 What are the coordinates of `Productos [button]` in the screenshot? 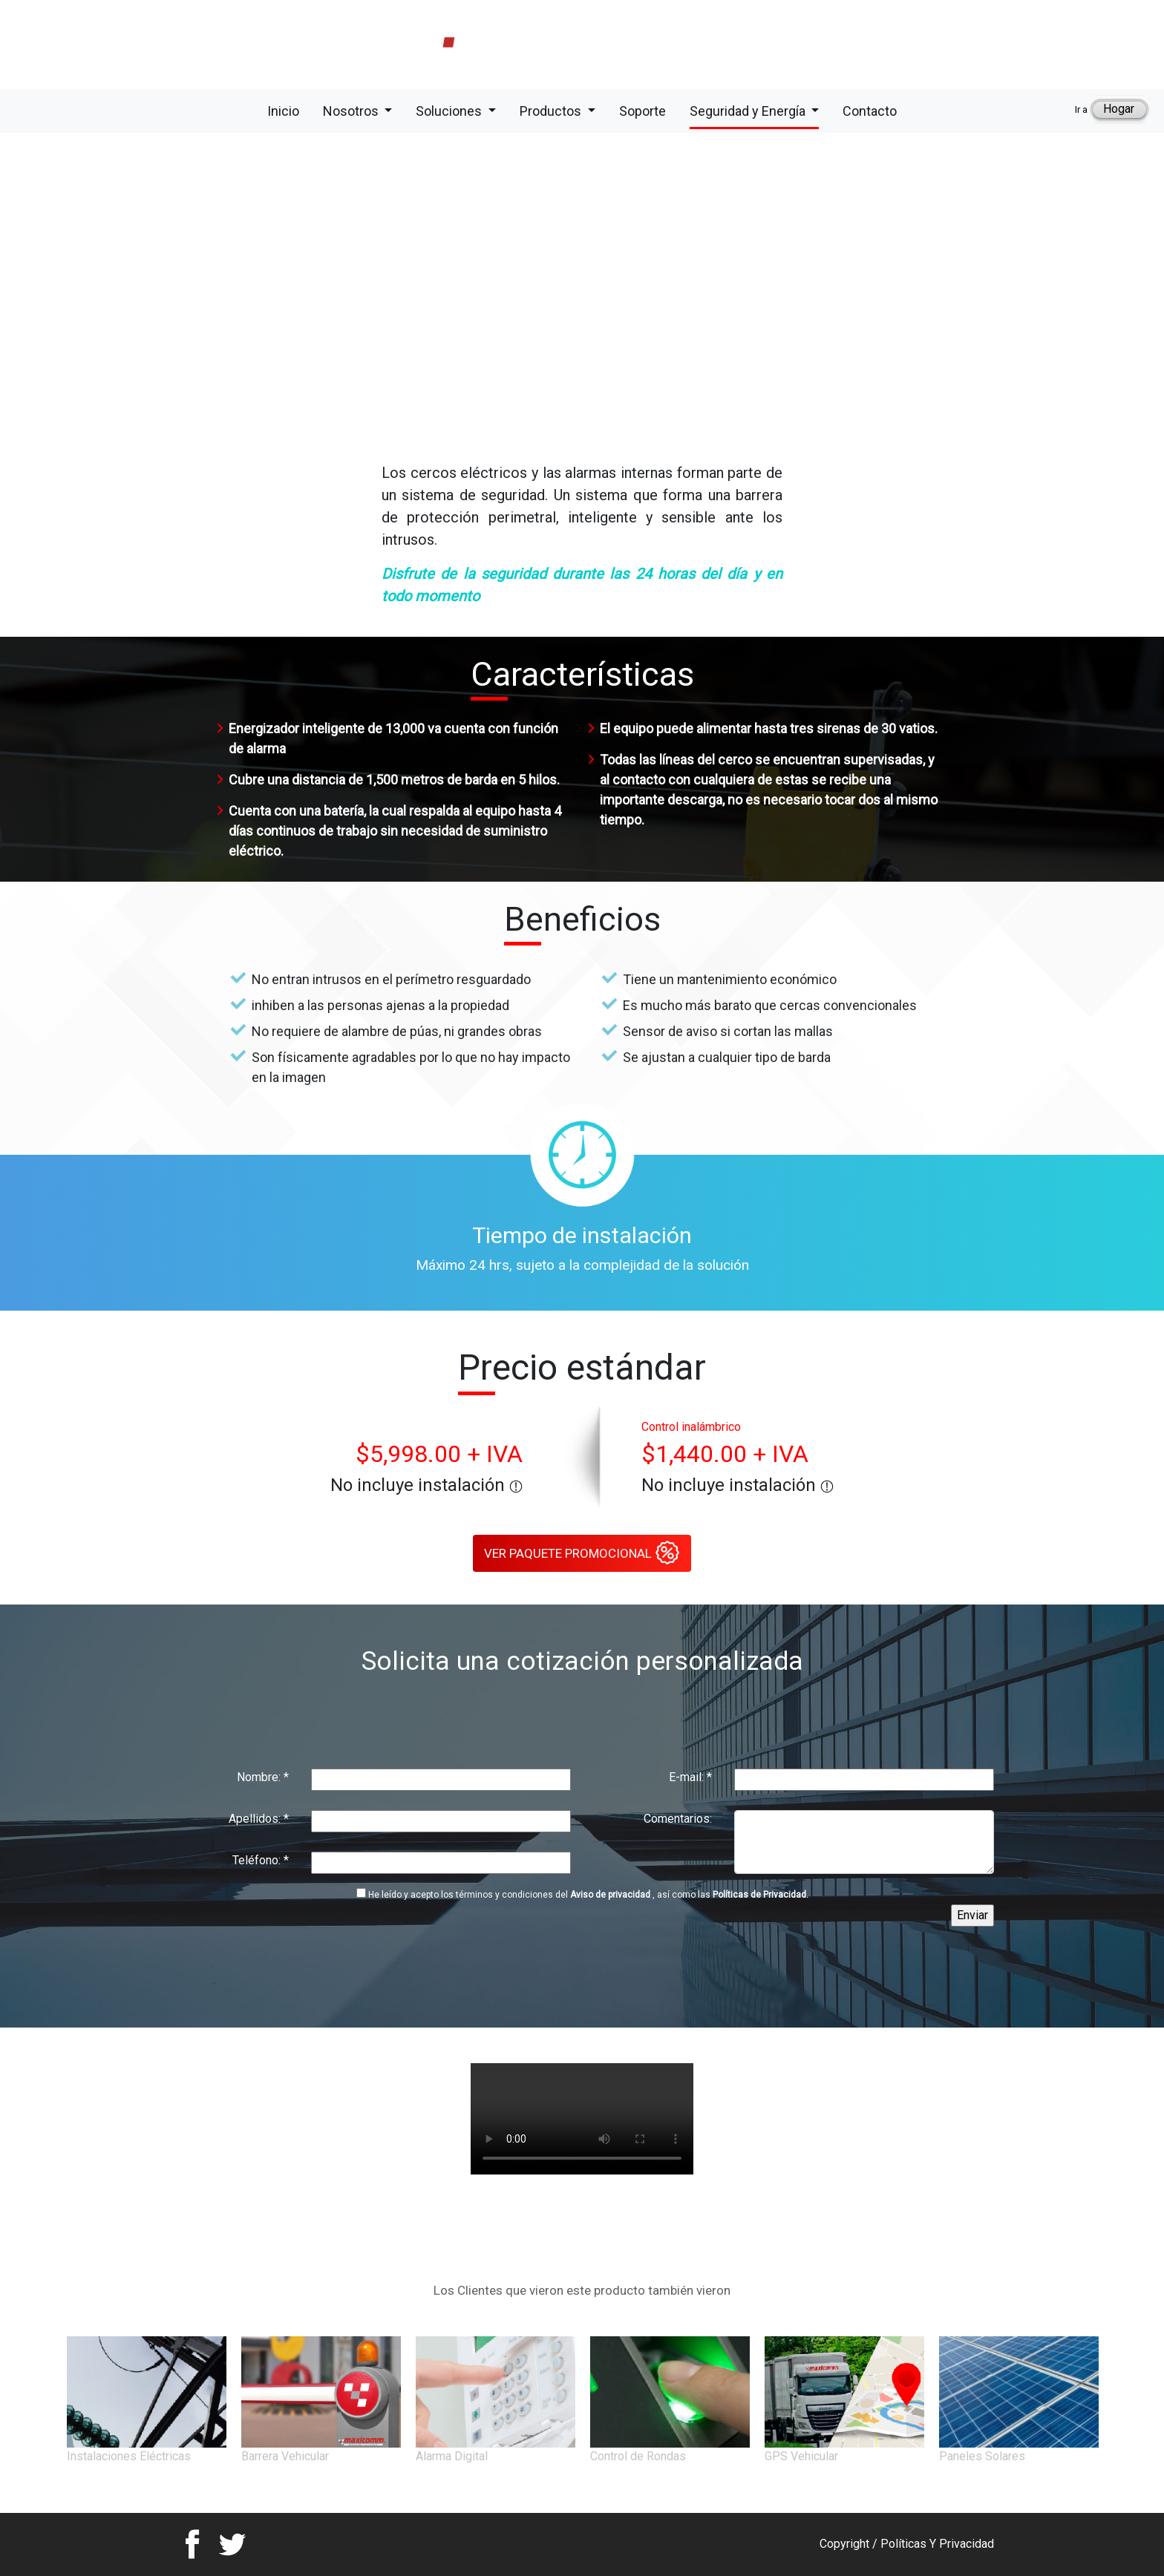 It's located at (552, 111).